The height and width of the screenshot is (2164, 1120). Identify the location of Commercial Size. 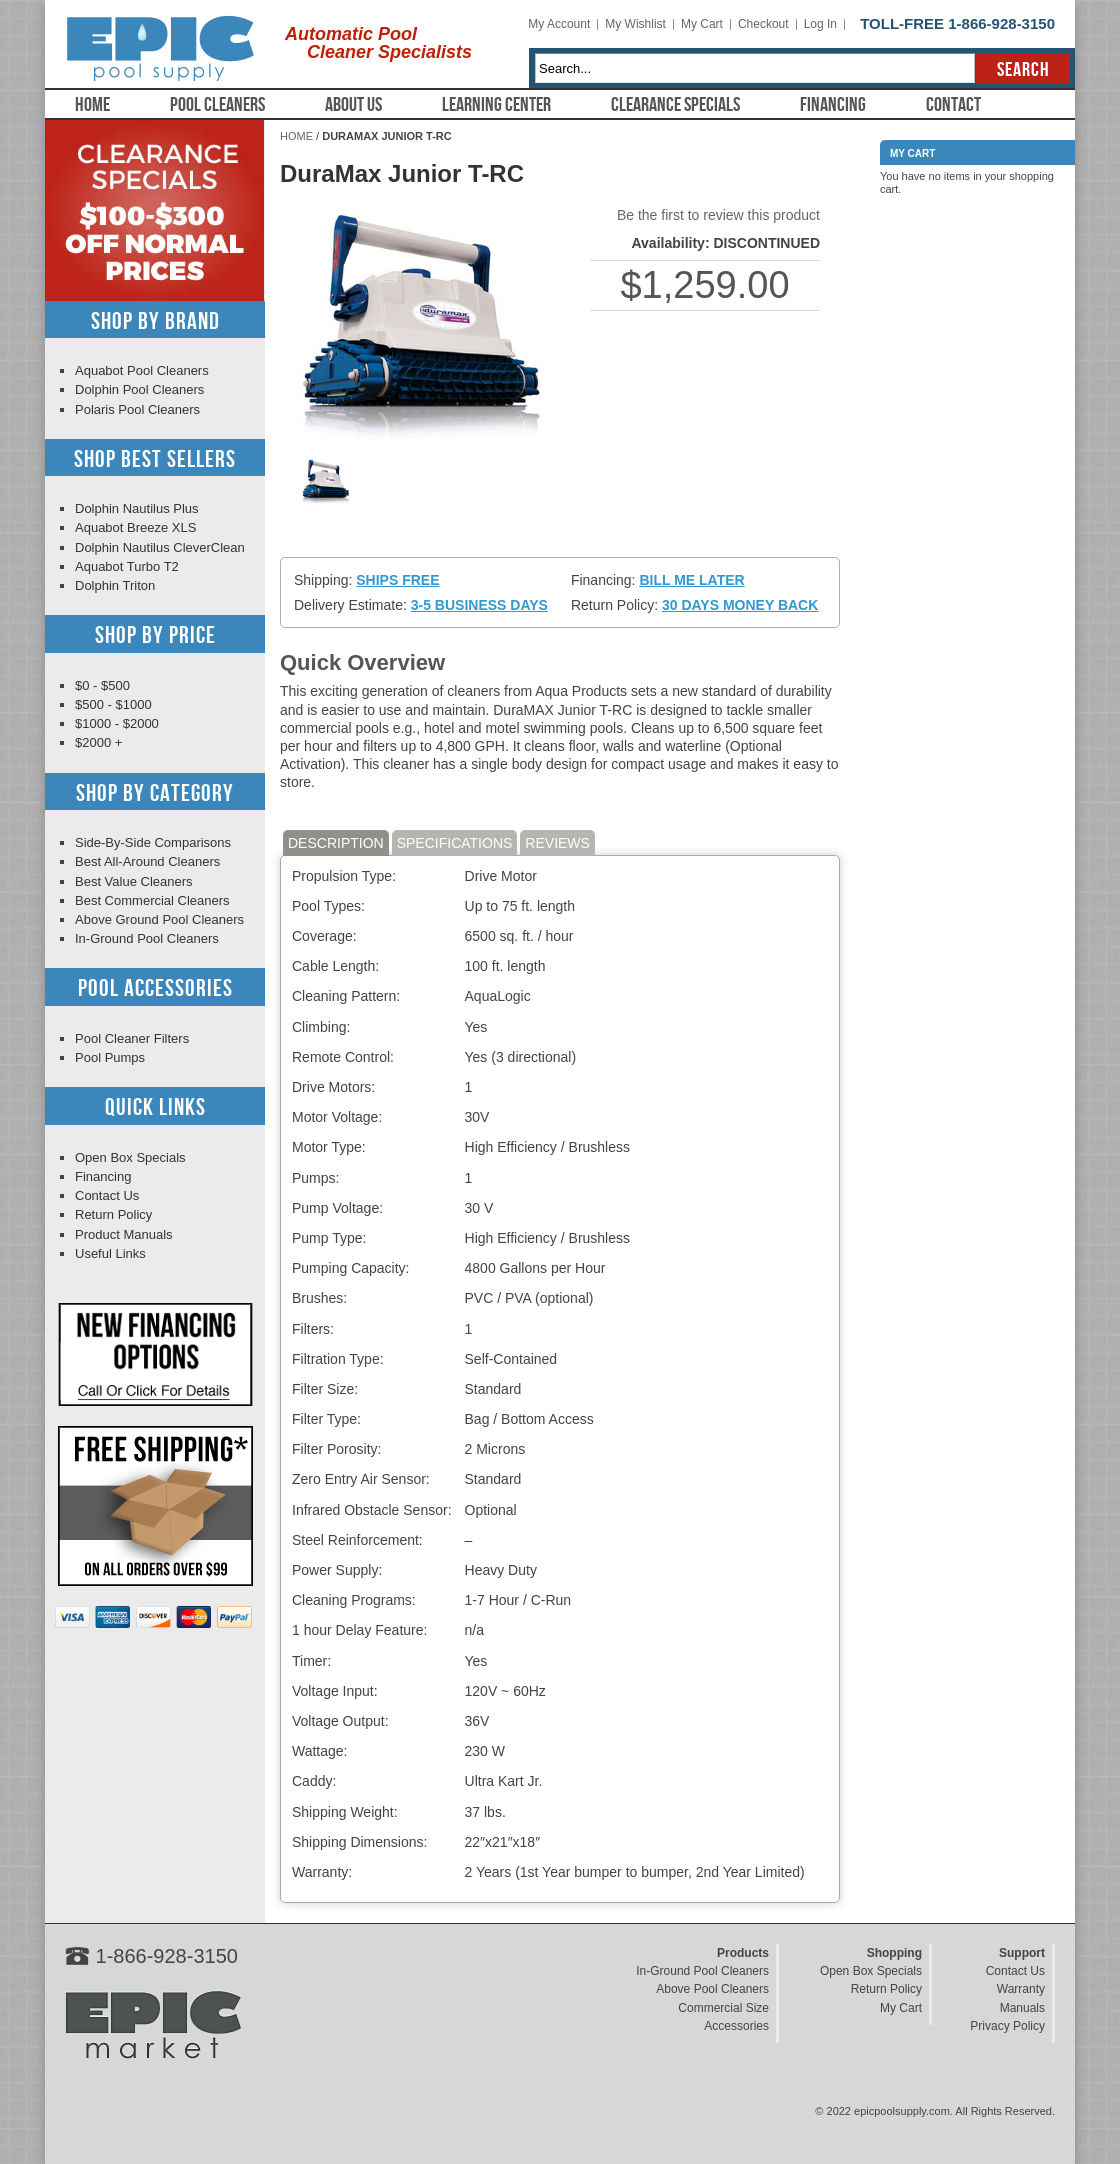
(723, 2008).